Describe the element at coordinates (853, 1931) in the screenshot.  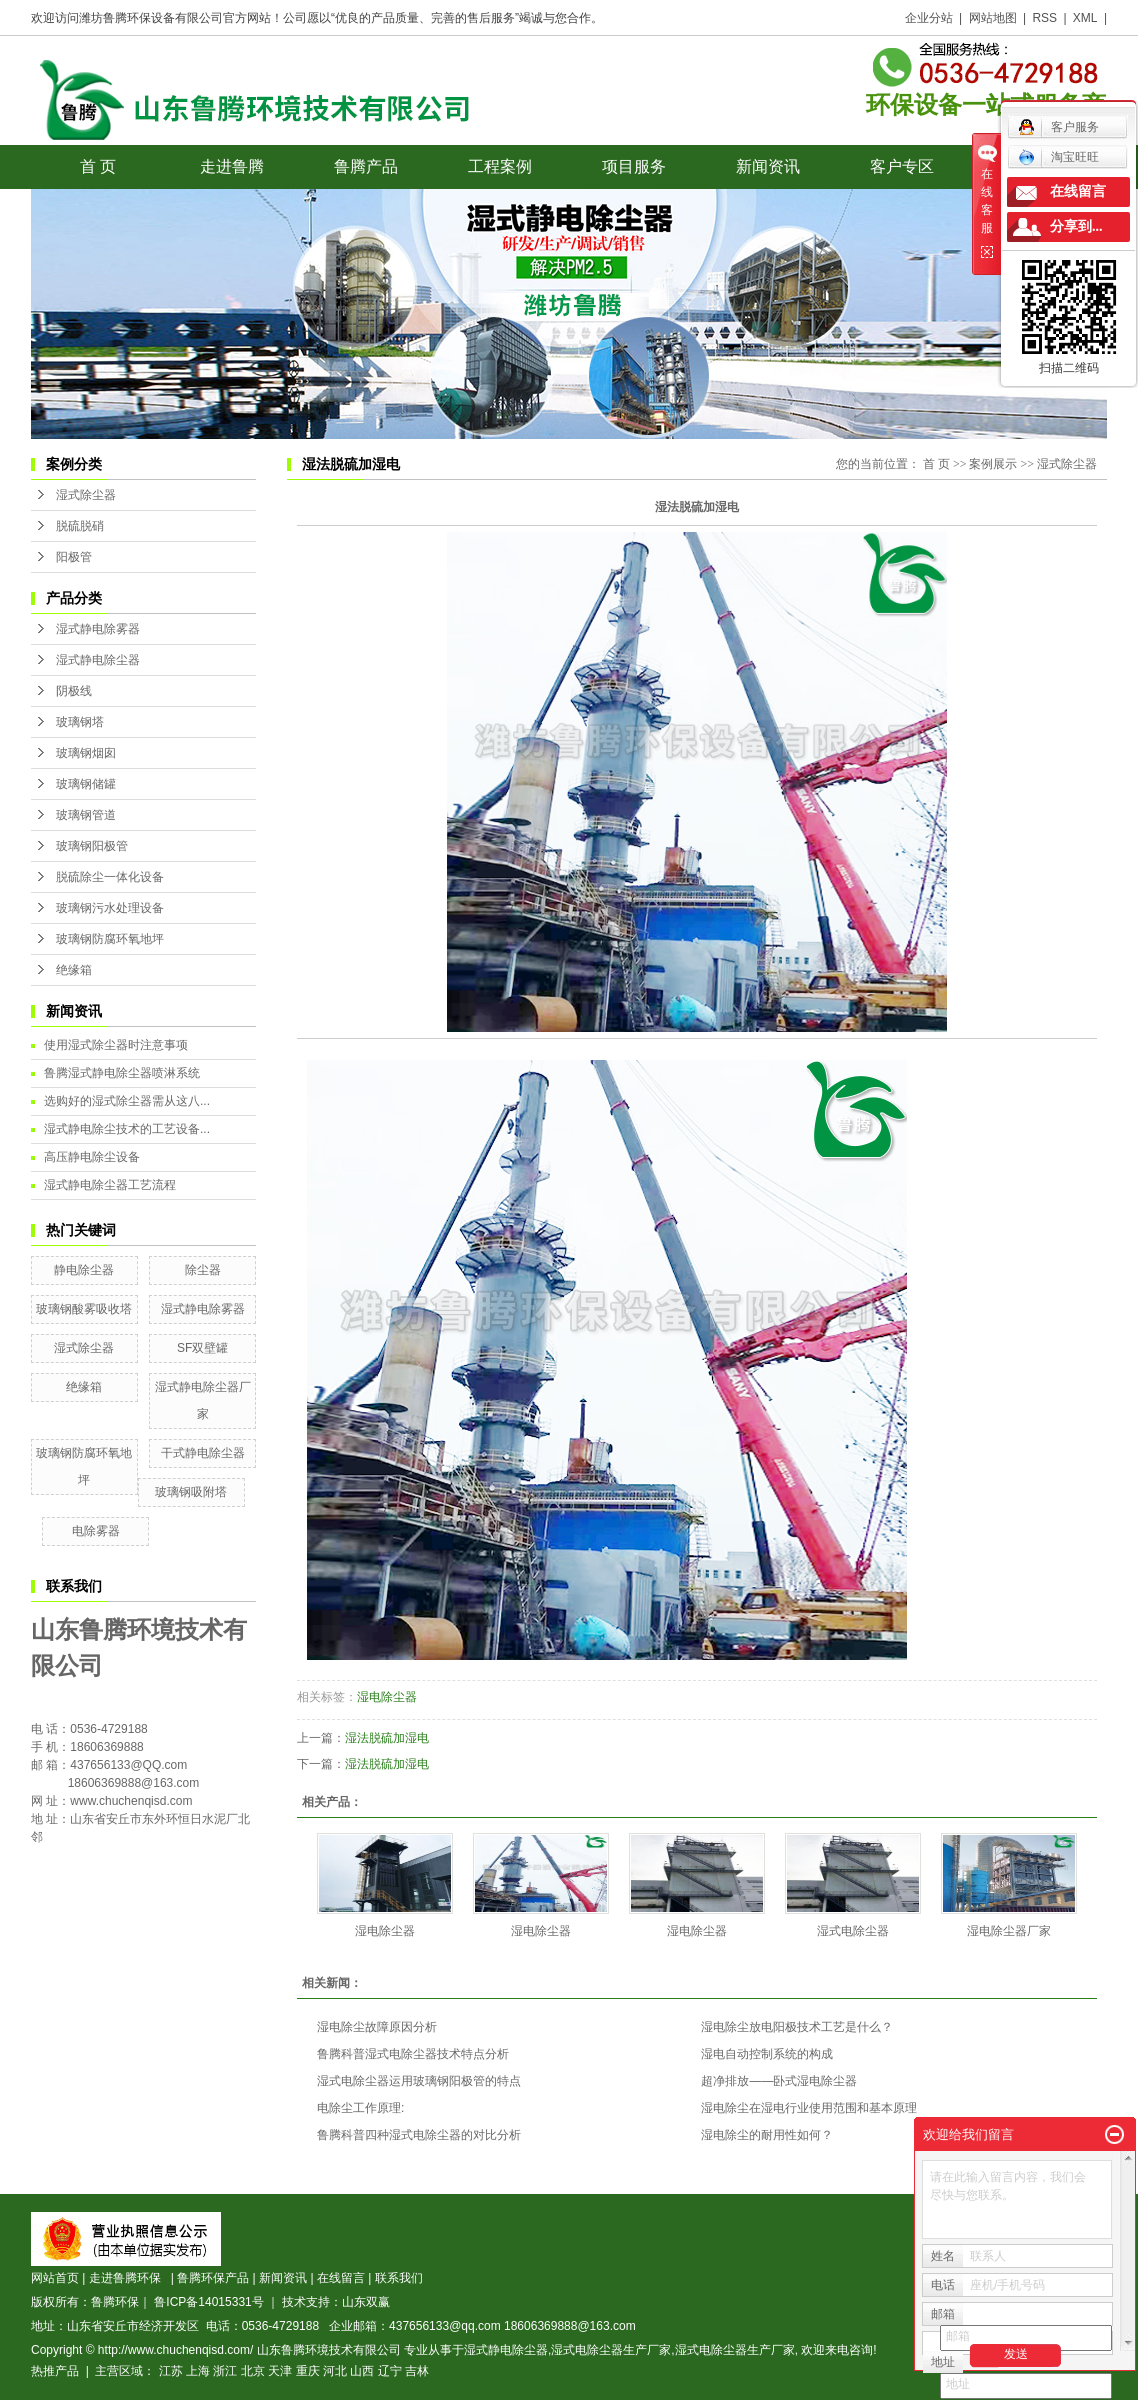
I see `湿式电除尘器` at that location.